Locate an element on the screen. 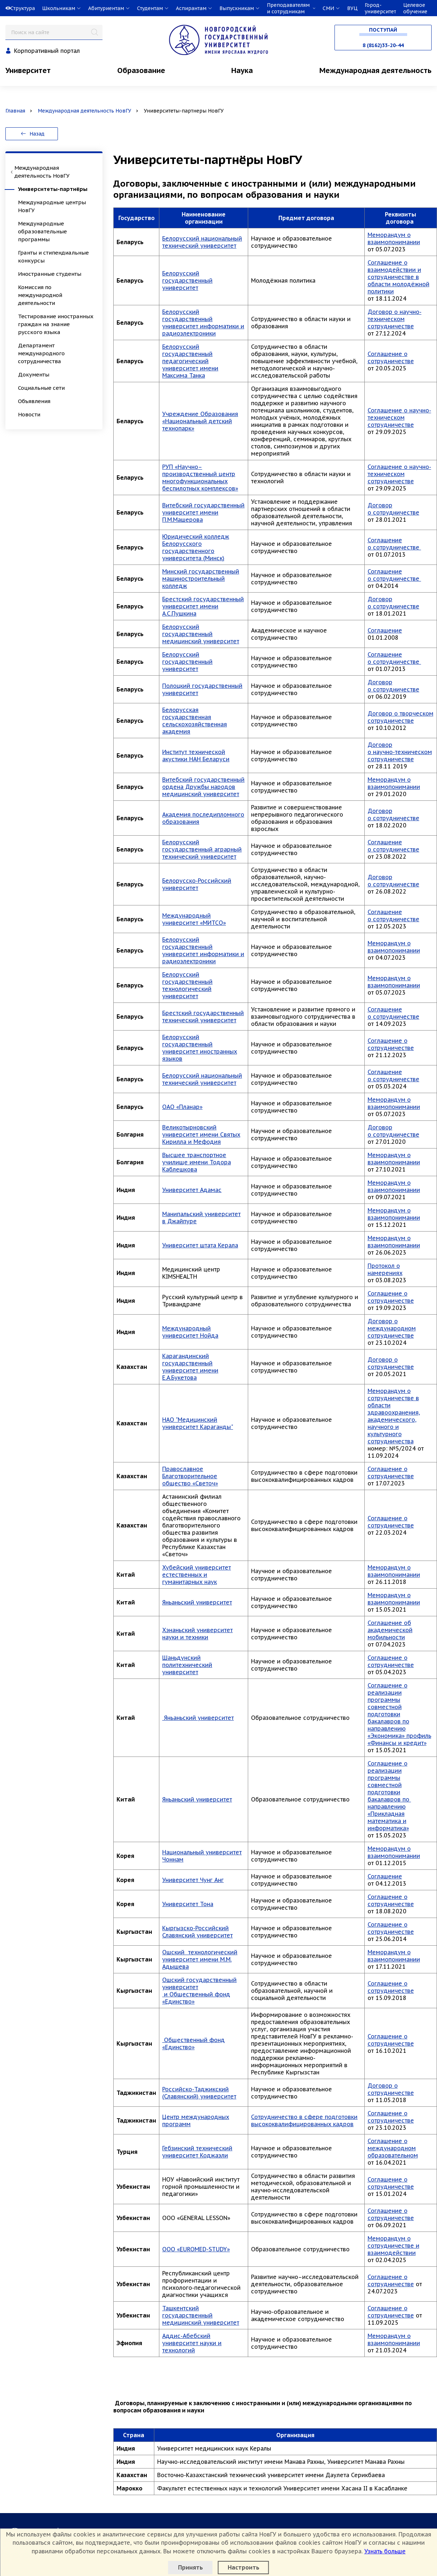  Университет is located at coordinates (28, 70).